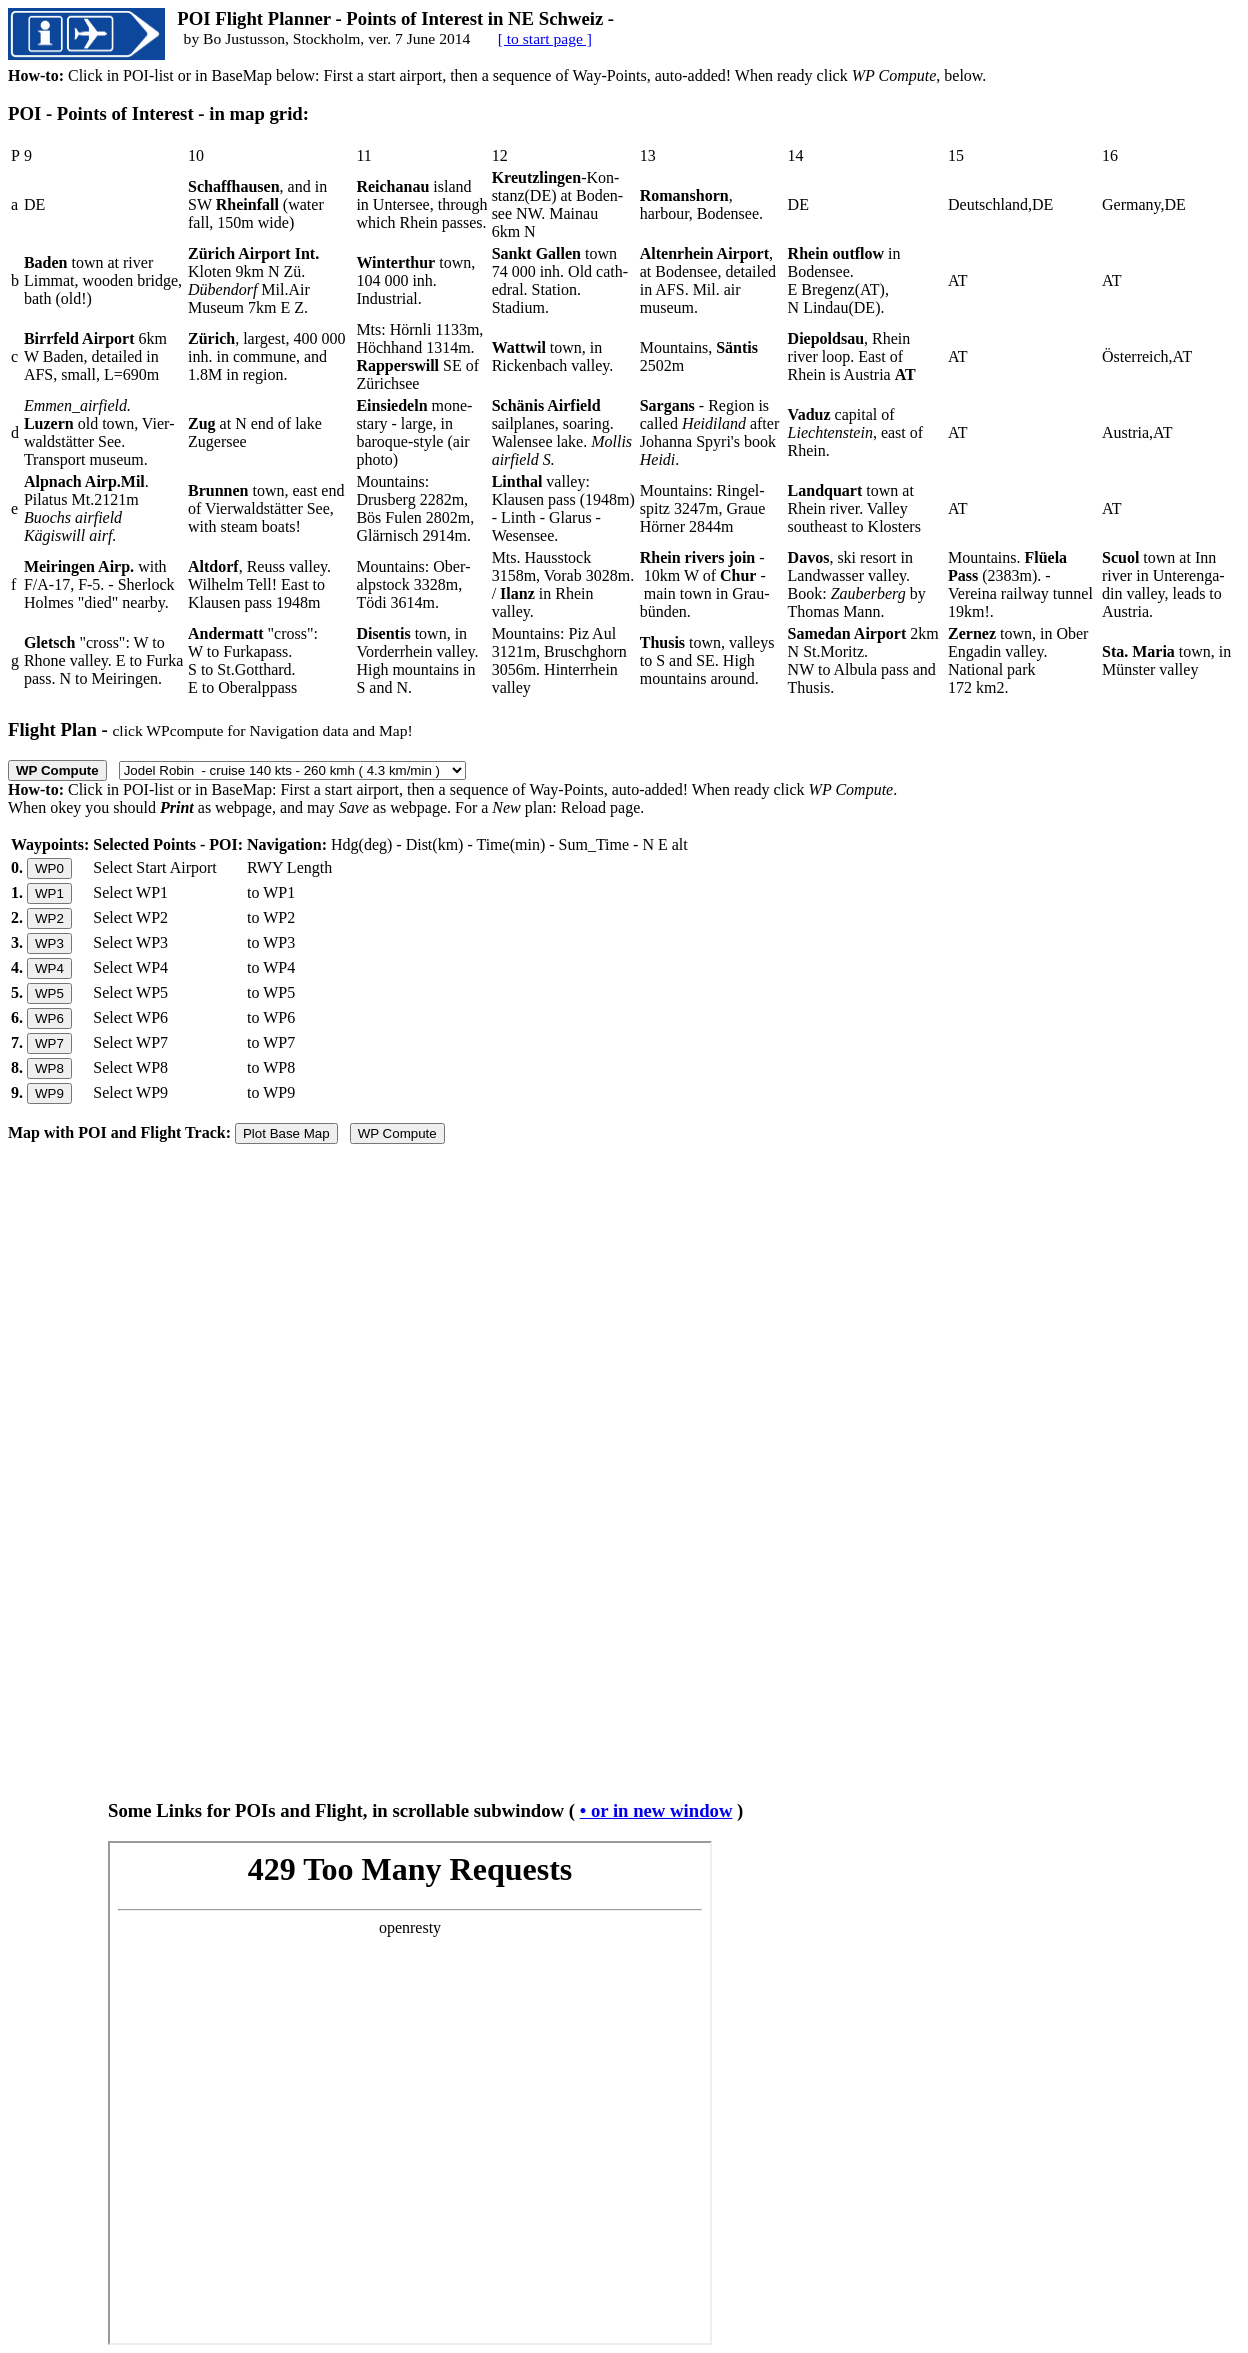 Image resolution: width=1248 pixels, height=2353 pixels. Describe the element at coordinates (559, 660) in the screenshot. I see `Mountains: Piz Aul 3121m, Brusch­ghorn 3056m. Hinter­rhein valley` at that location.